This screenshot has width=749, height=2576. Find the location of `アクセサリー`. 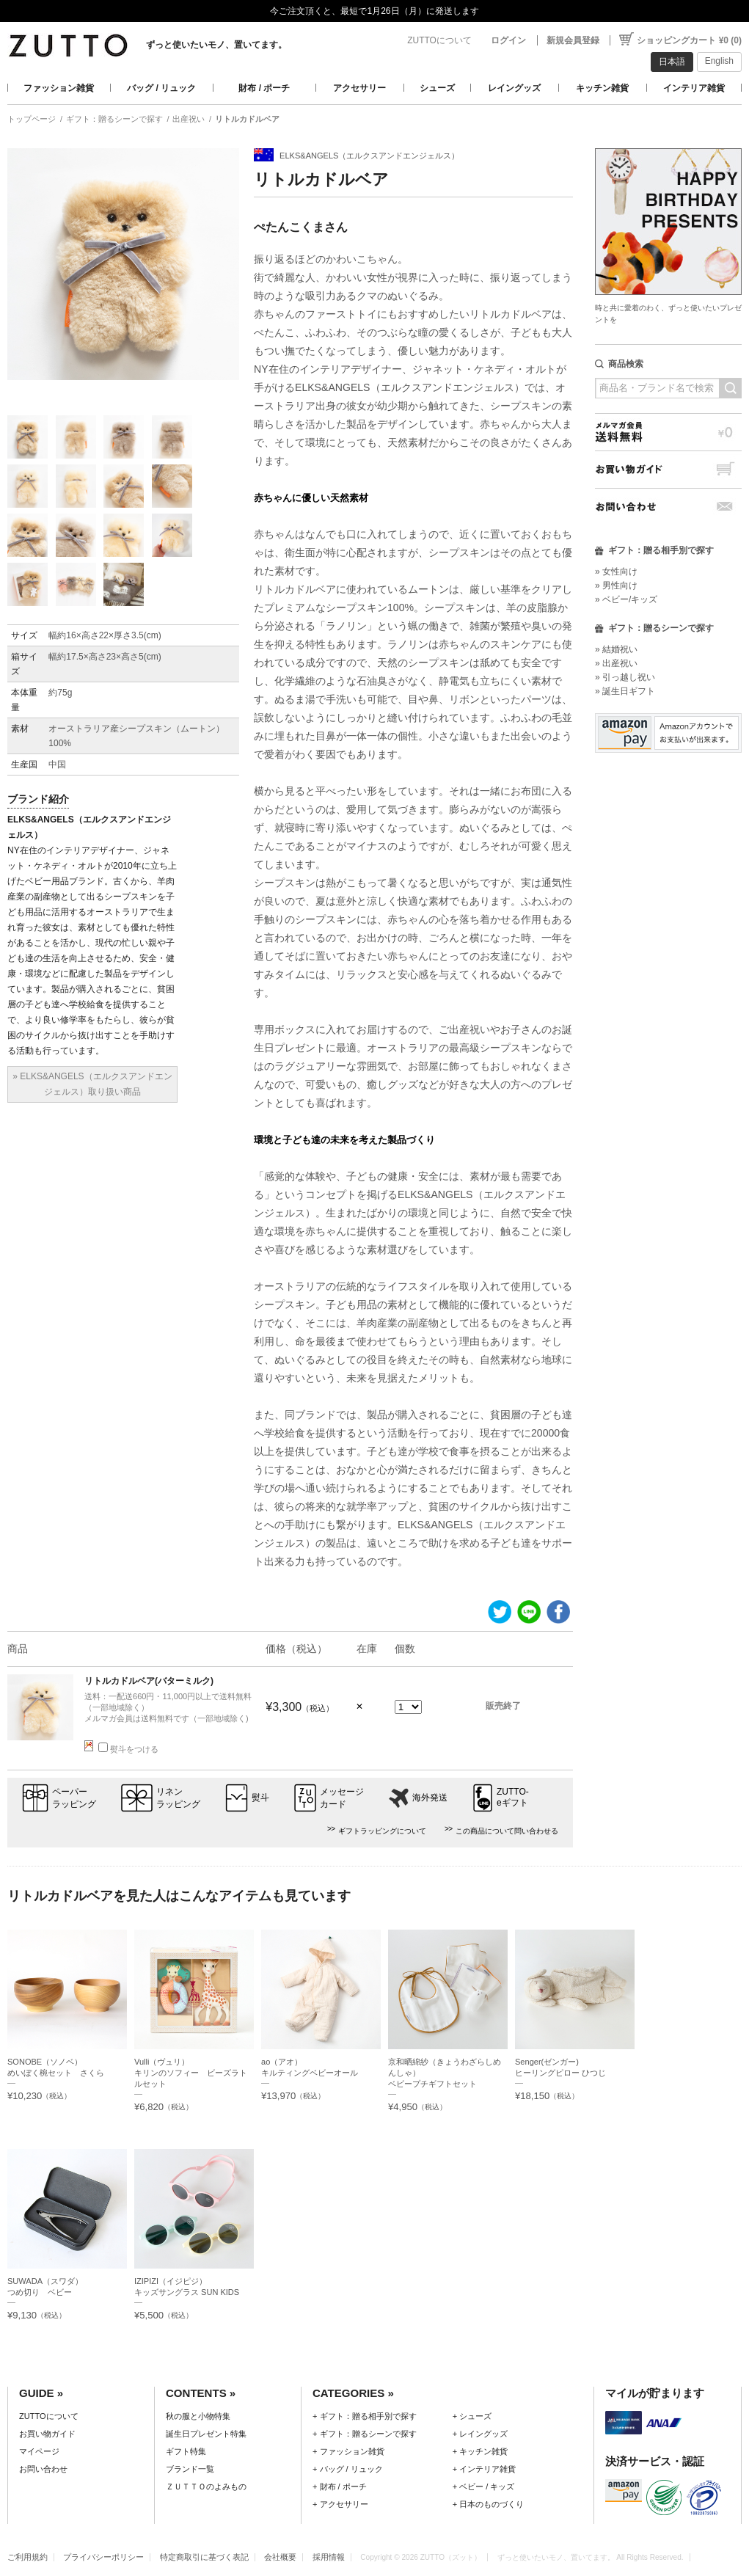

アクセサリー is located at coordinates (359, 88).